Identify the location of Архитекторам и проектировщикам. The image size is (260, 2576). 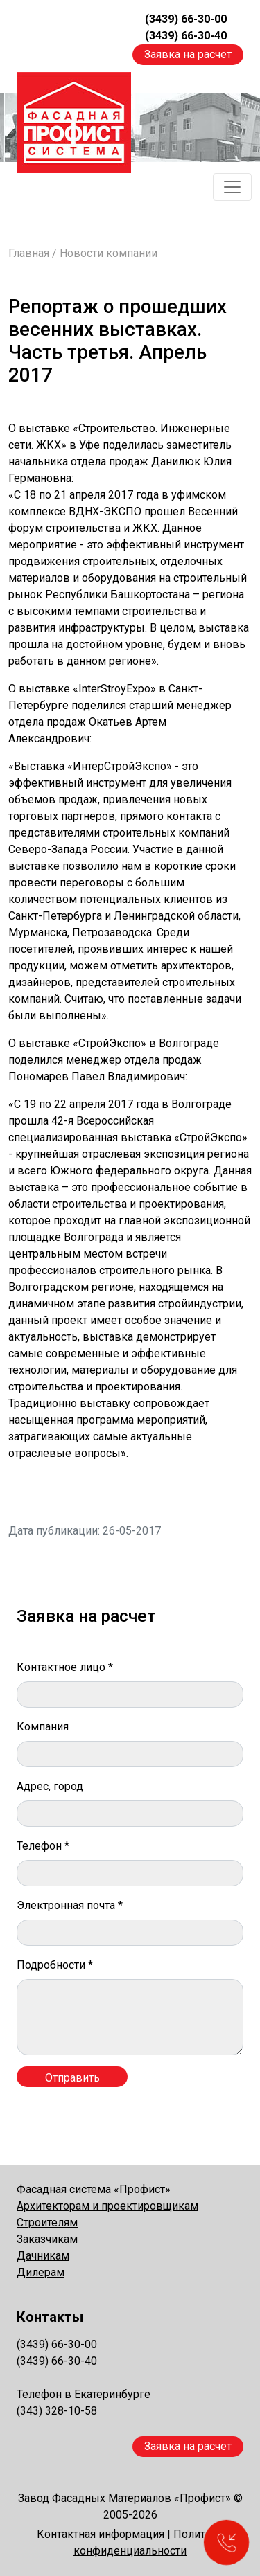
(107, 2205).